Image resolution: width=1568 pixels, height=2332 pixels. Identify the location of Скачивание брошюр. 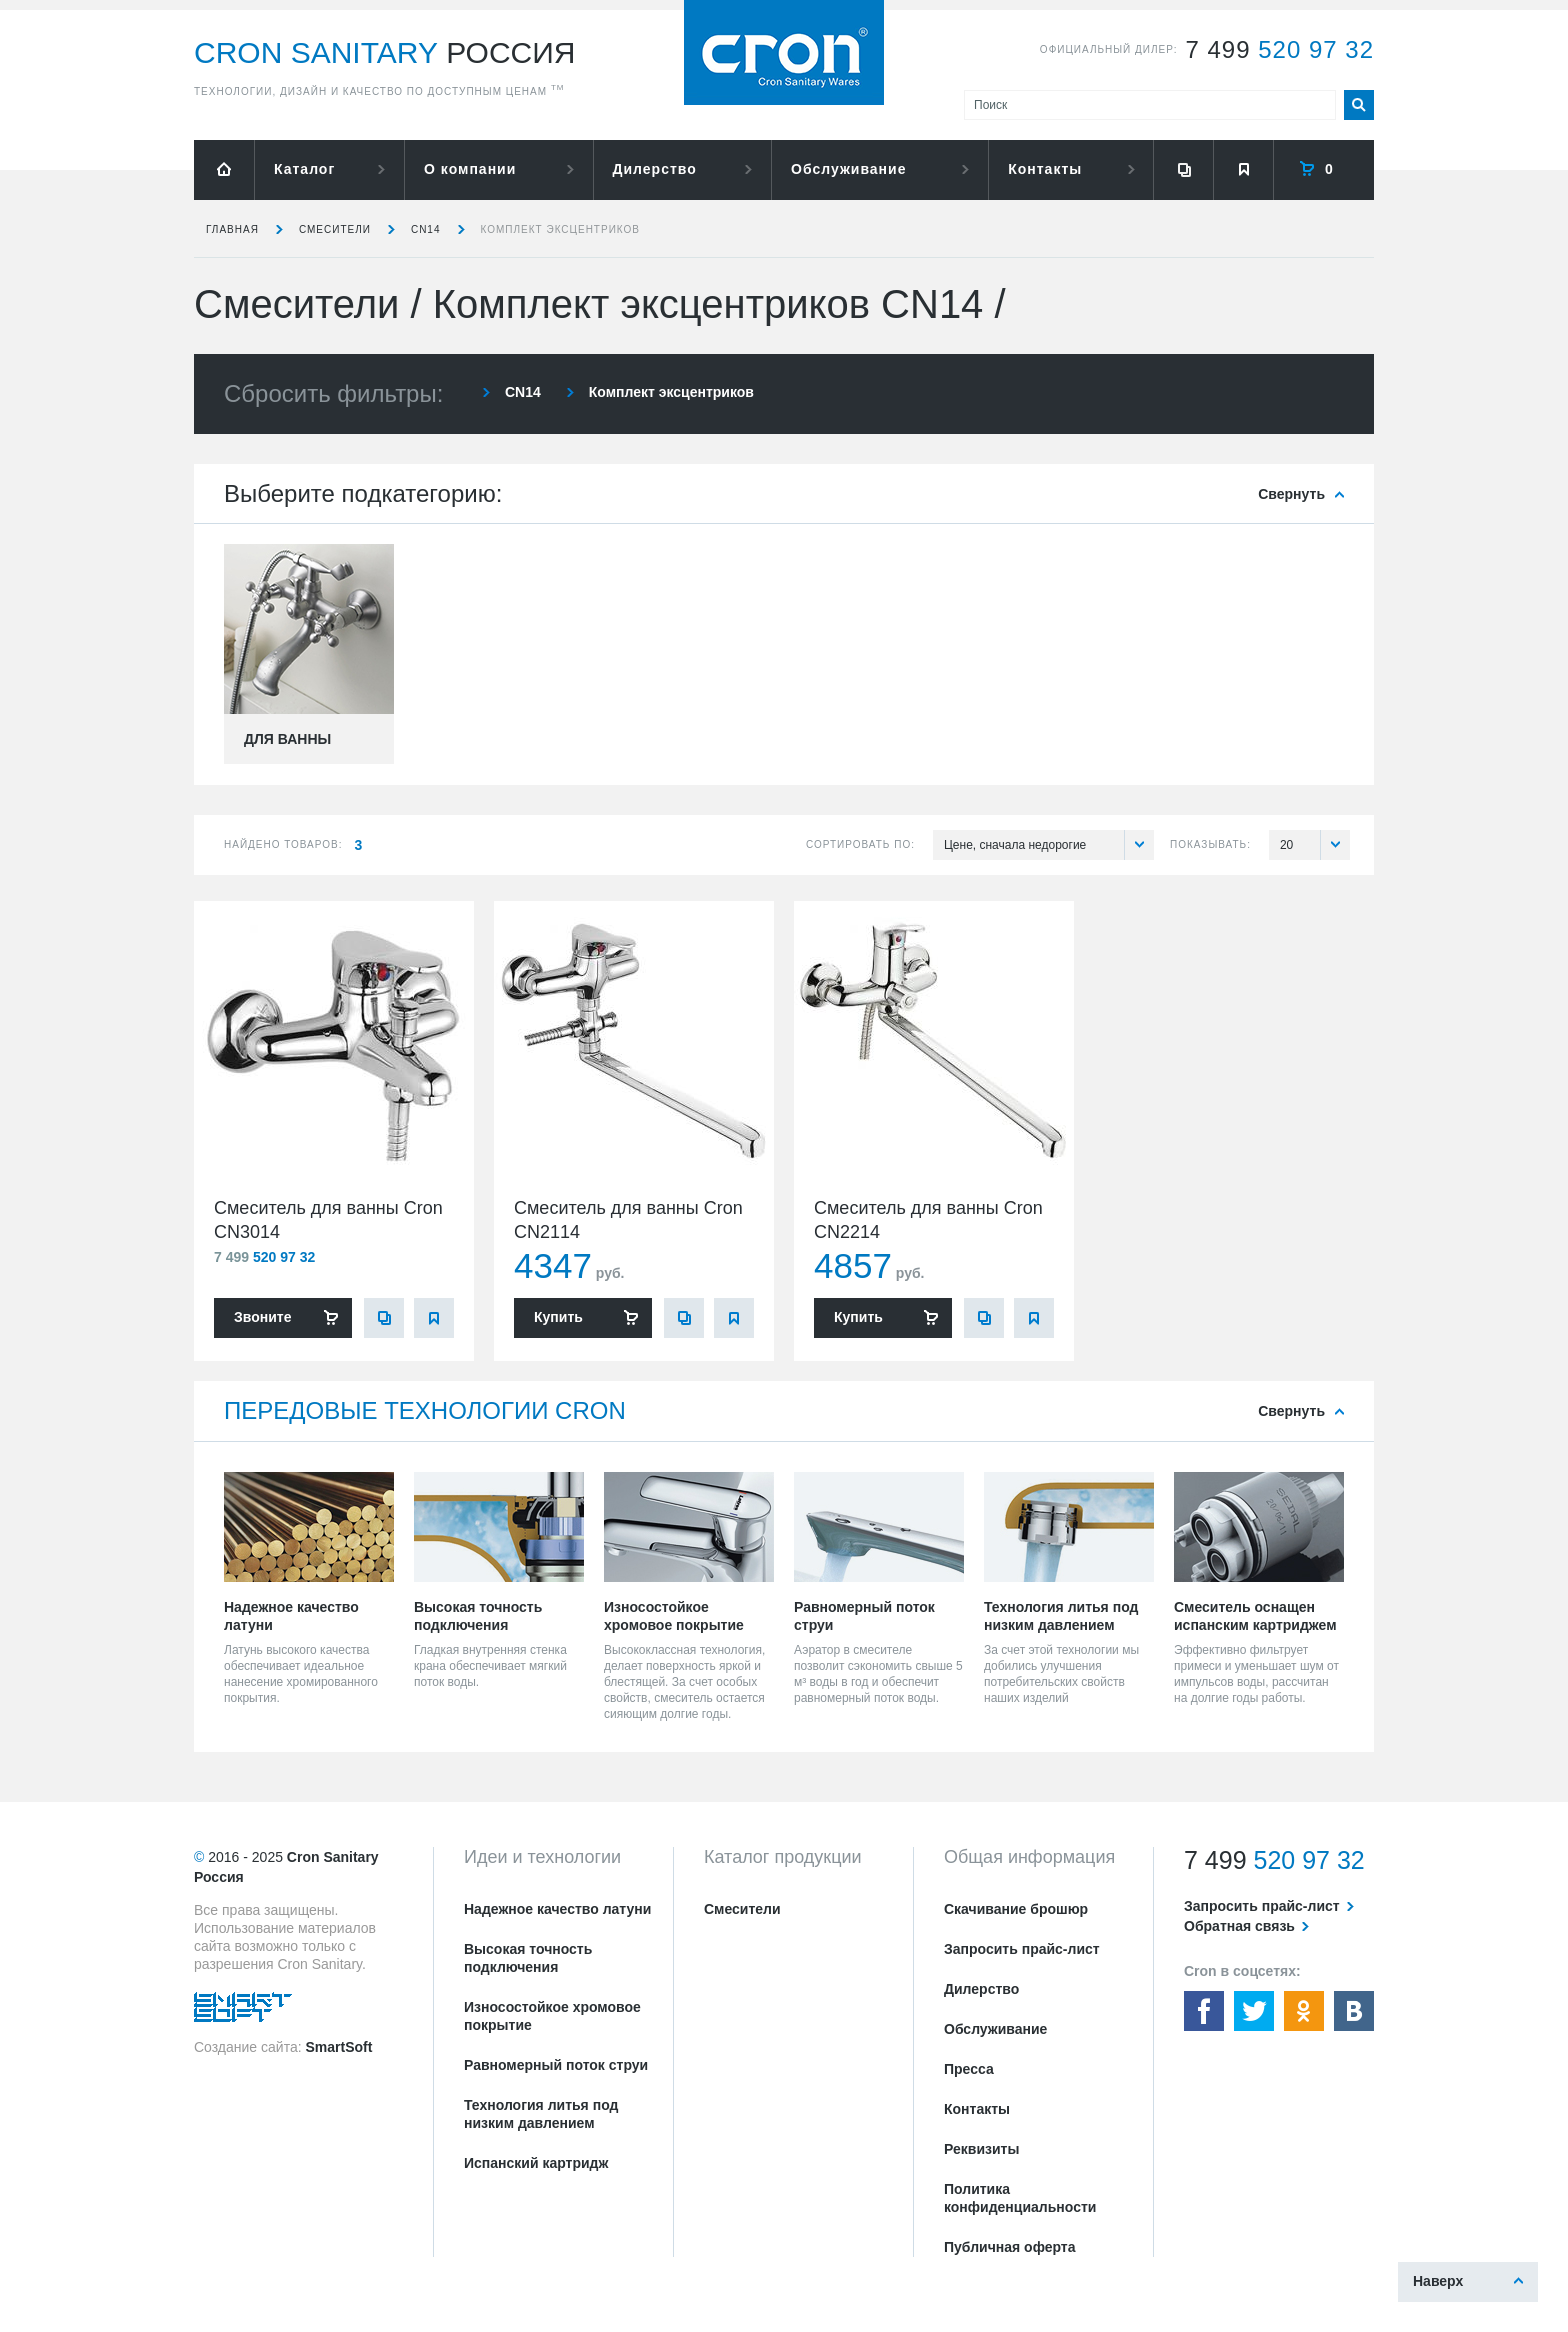
(1016, 1909).